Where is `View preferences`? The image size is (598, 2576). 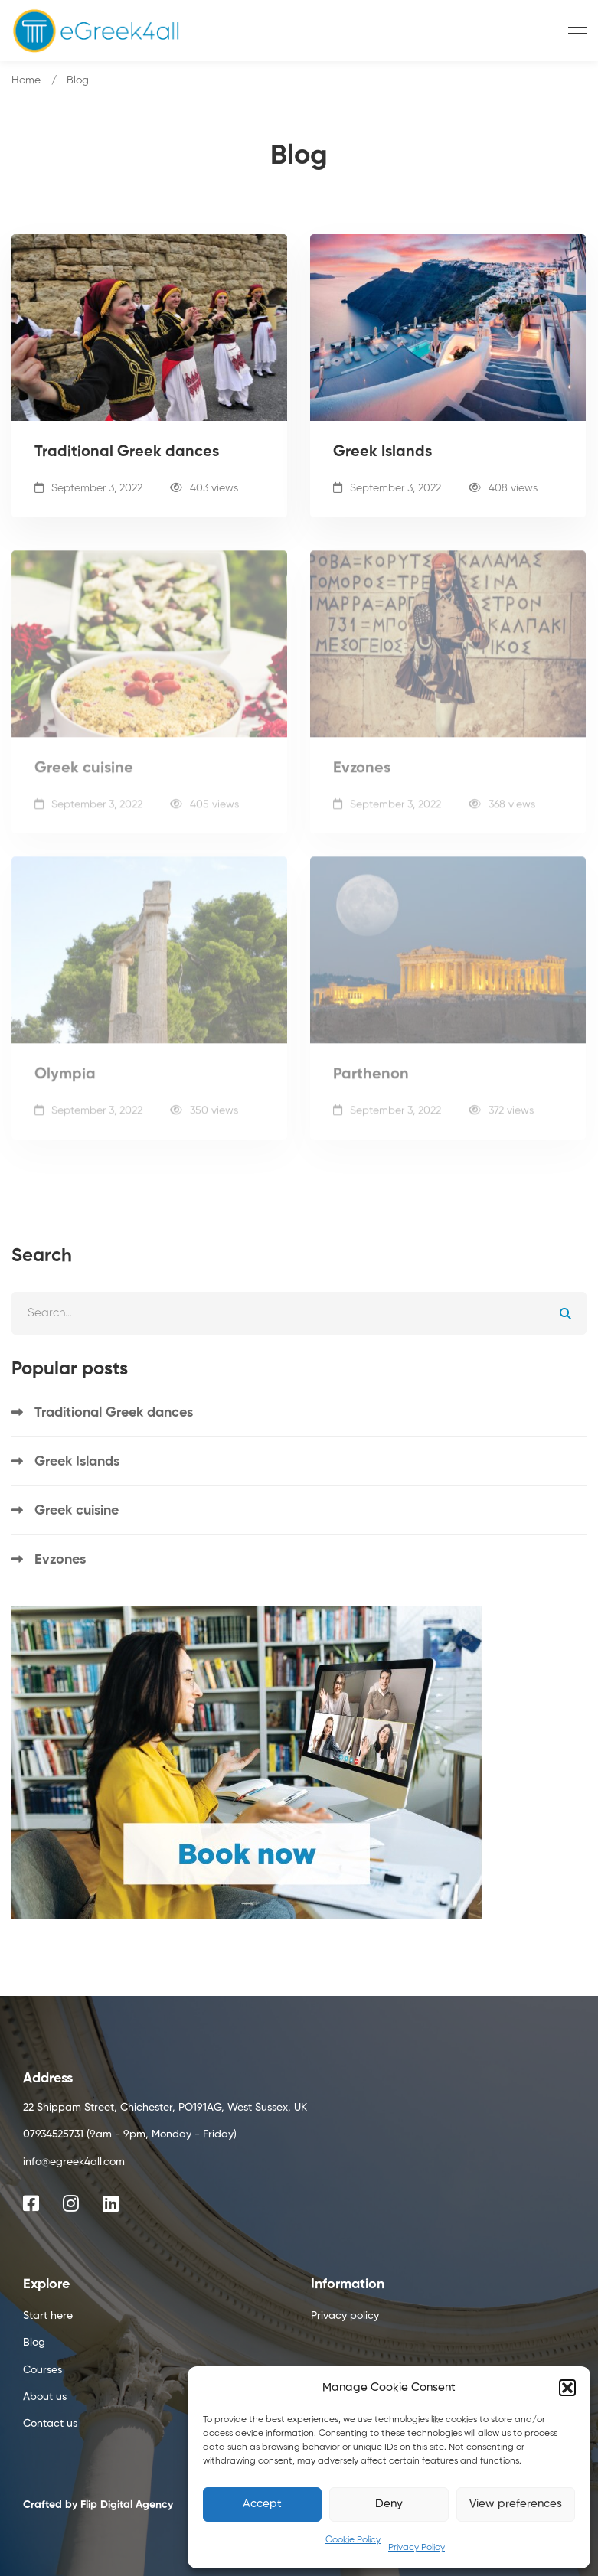 View preferences is located at coordinates (515, 2503).